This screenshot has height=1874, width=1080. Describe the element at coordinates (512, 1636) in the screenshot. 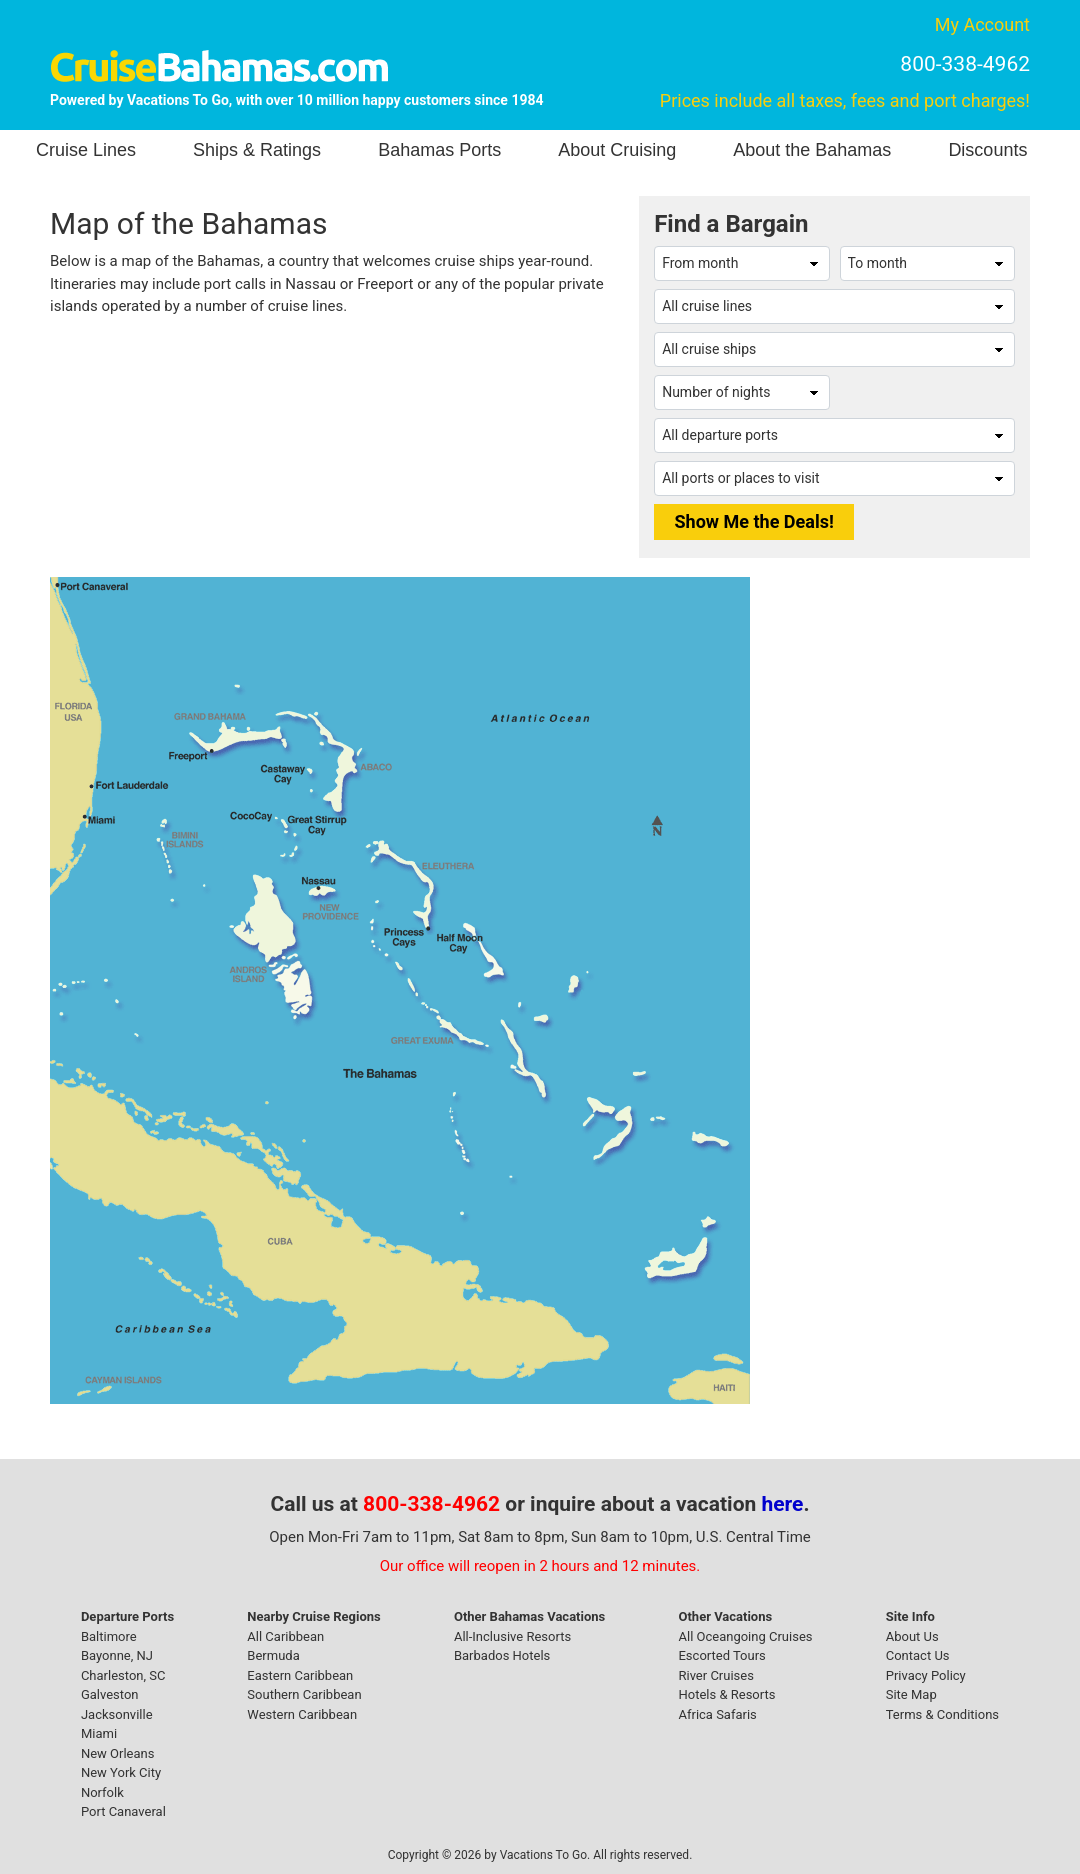

I see `All-Inclusive Resorts` at that location.